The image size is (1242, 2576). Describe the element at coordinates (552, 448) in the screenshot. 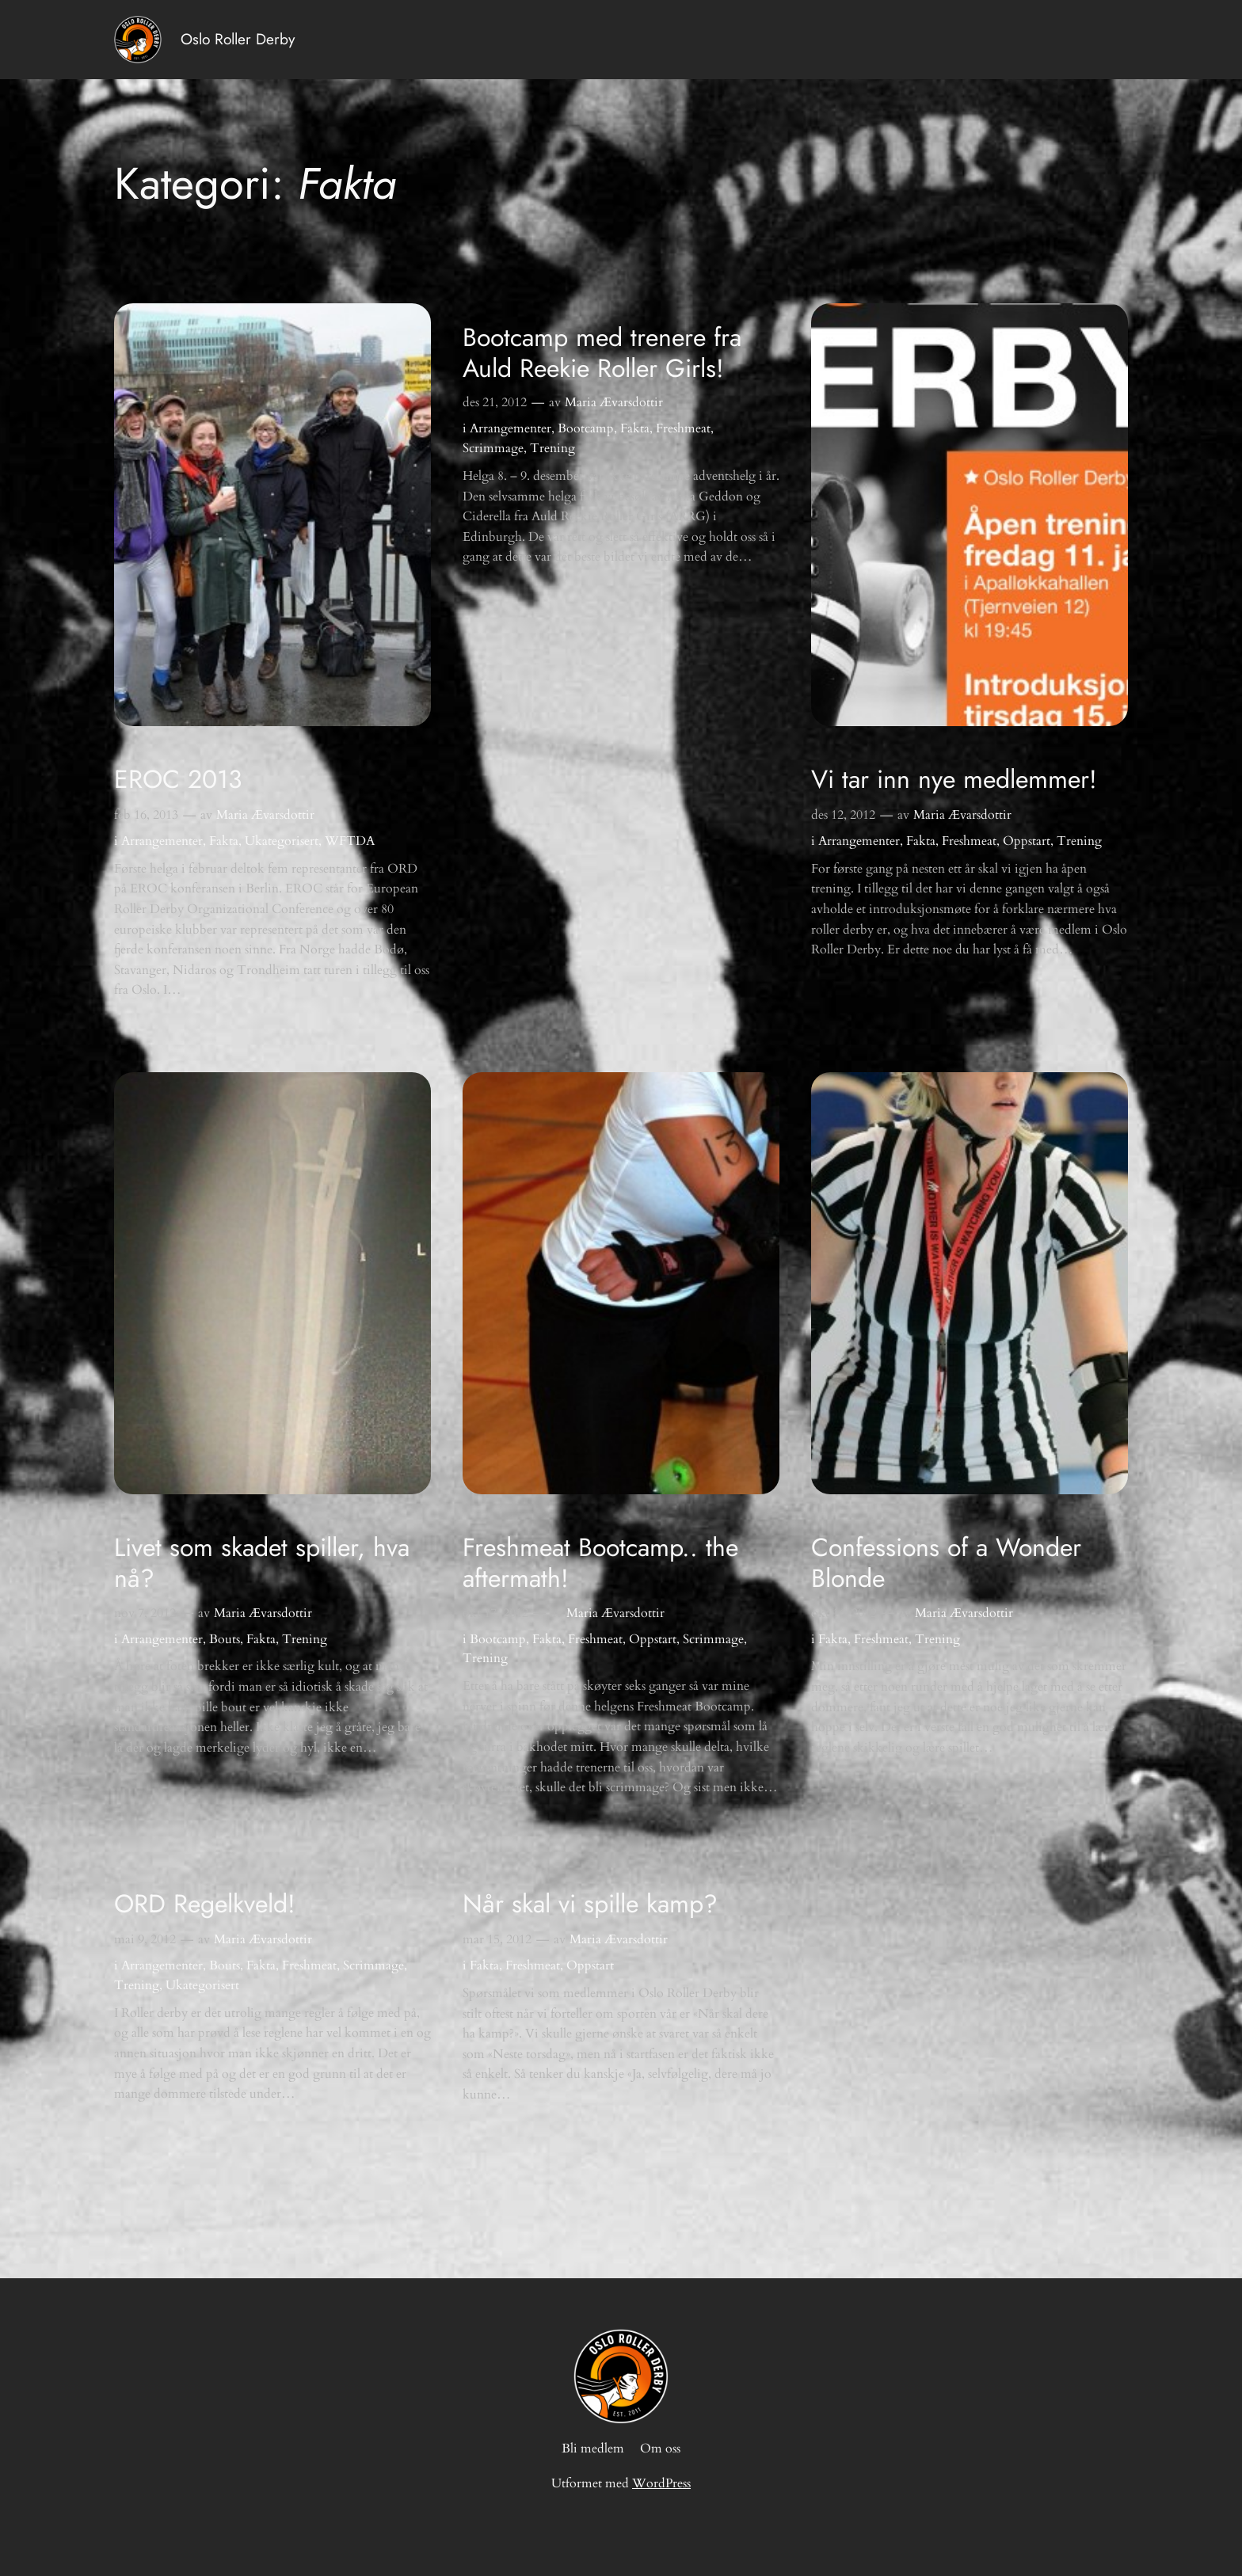

I see `Trening` at that location.